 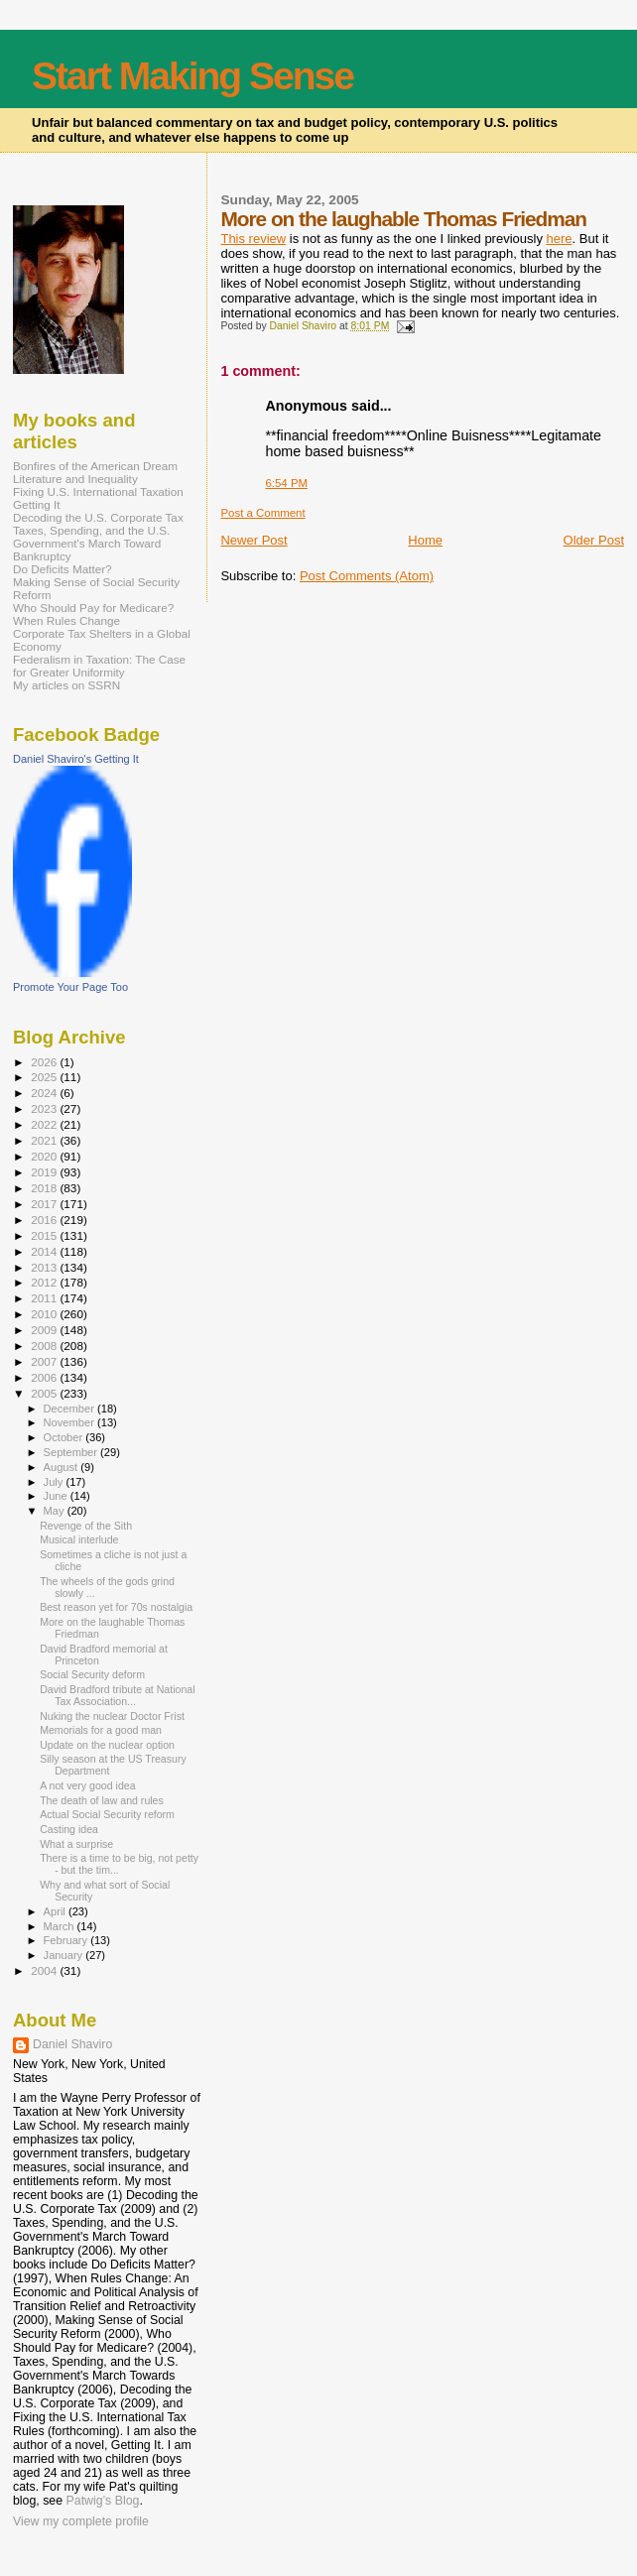 What do you see at coordinates (99, 665) in the screenshot?
I see `Federalism in Taxation: The Case for Greater Uniformity` at bounding box center [99, 665].